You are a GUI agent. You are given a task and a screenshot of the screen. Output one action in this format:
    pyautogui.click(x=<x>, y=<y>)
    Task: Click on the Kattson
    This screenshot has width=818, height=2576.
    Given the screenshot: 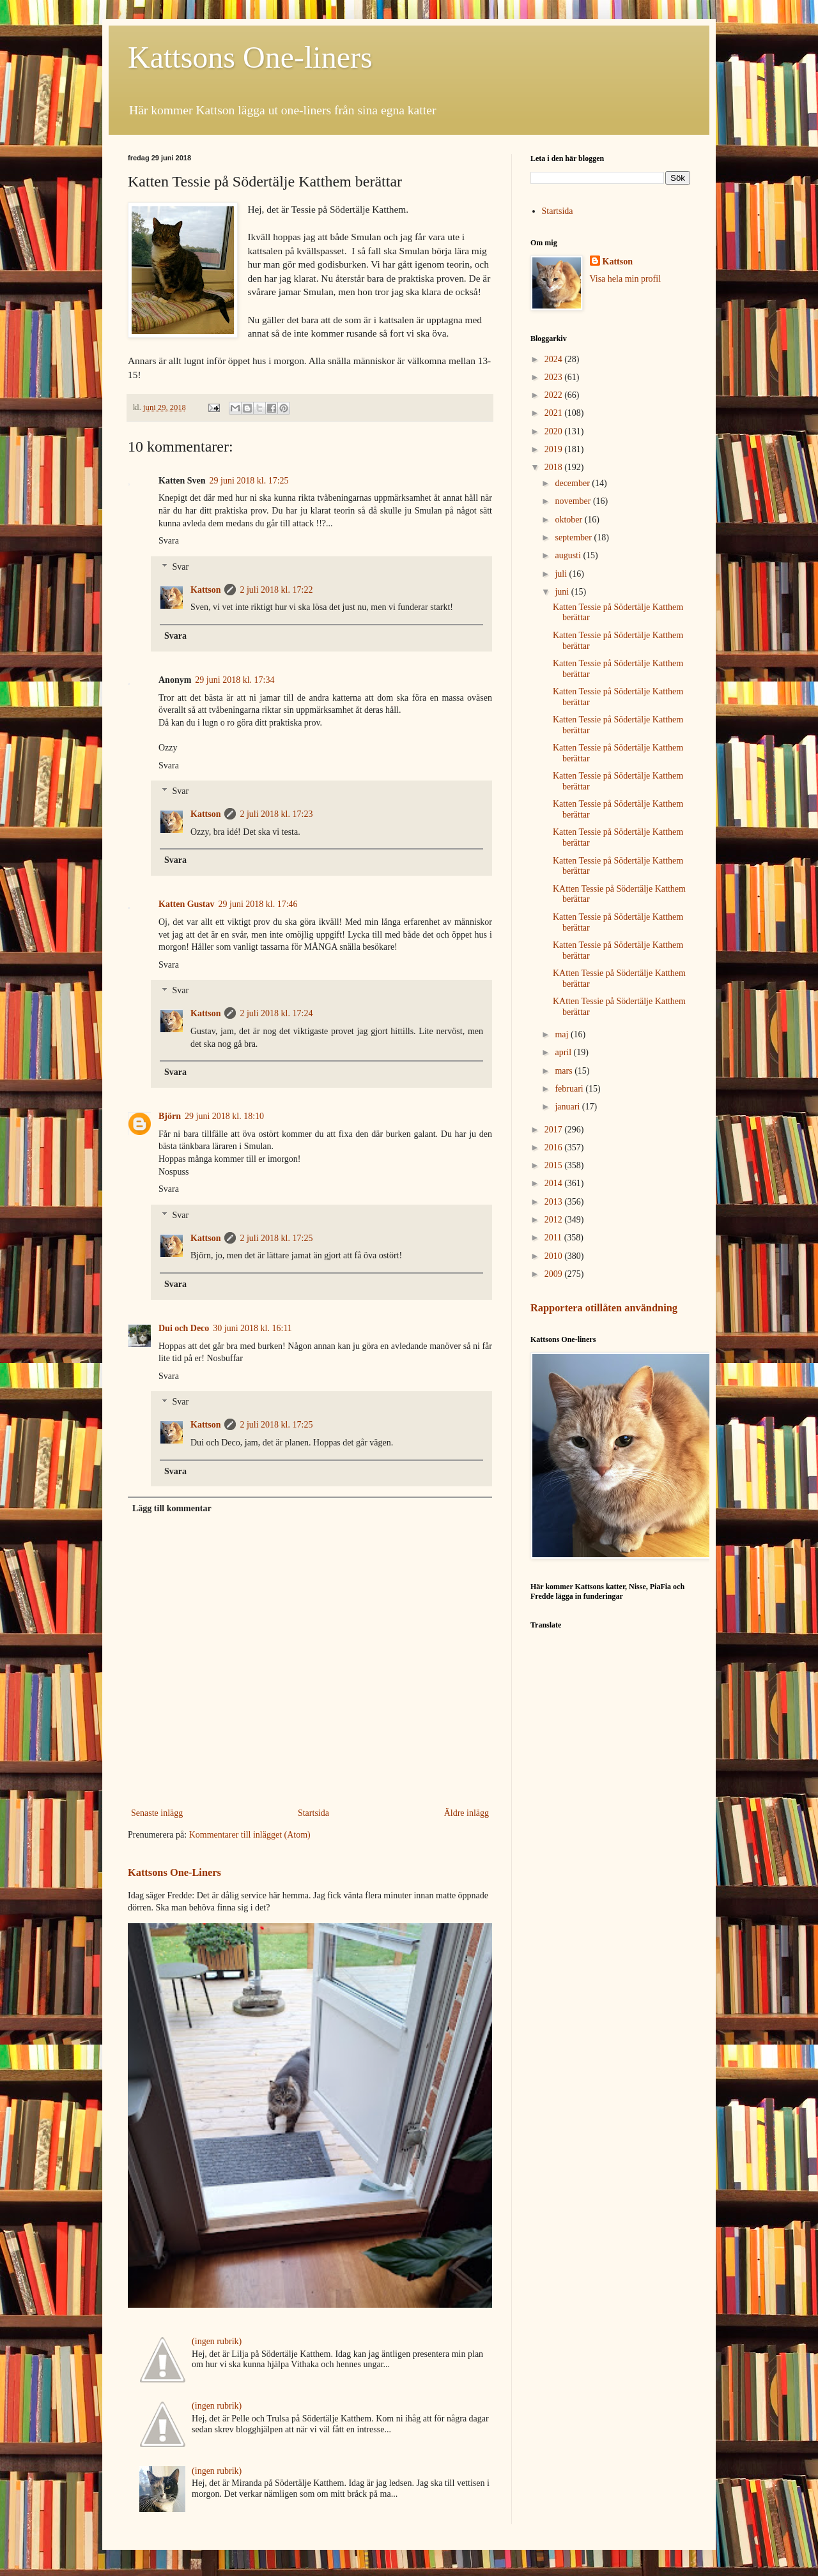 What is the action you would take?
    pyautogui.click(x=205, y=590)
    